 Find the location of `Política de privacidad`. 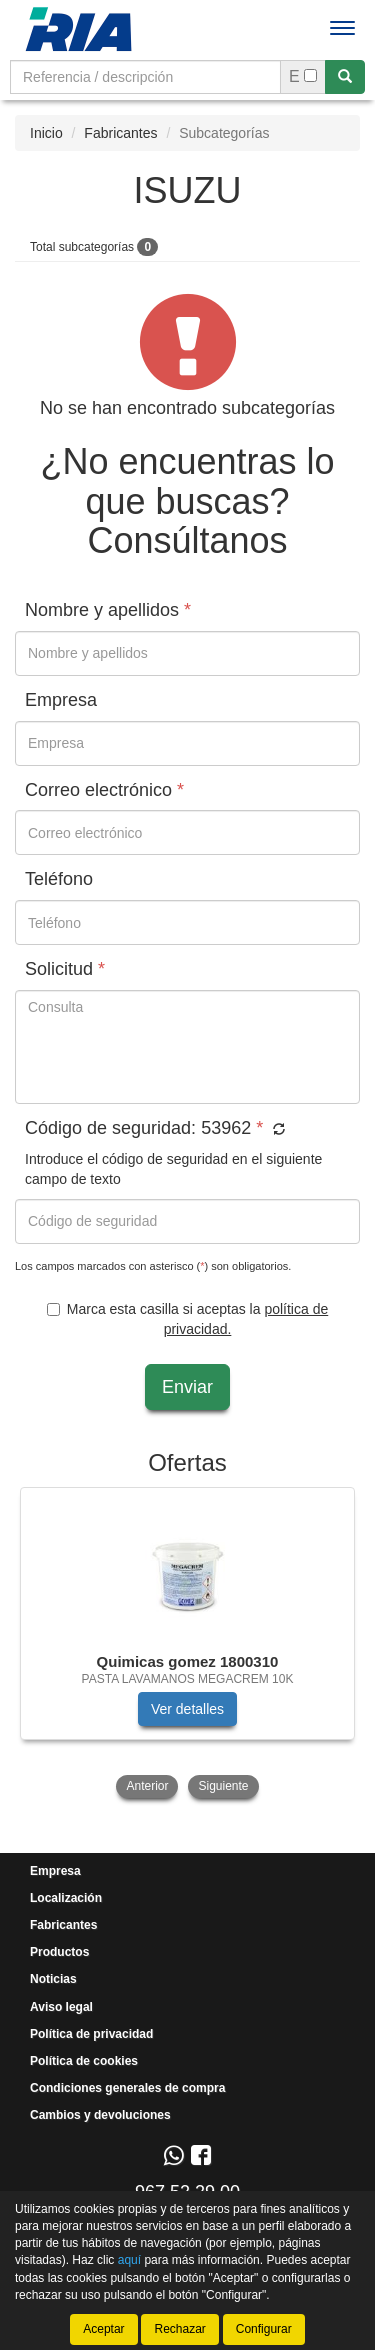

Política de privacidad is located at coordinates (91, 2034).